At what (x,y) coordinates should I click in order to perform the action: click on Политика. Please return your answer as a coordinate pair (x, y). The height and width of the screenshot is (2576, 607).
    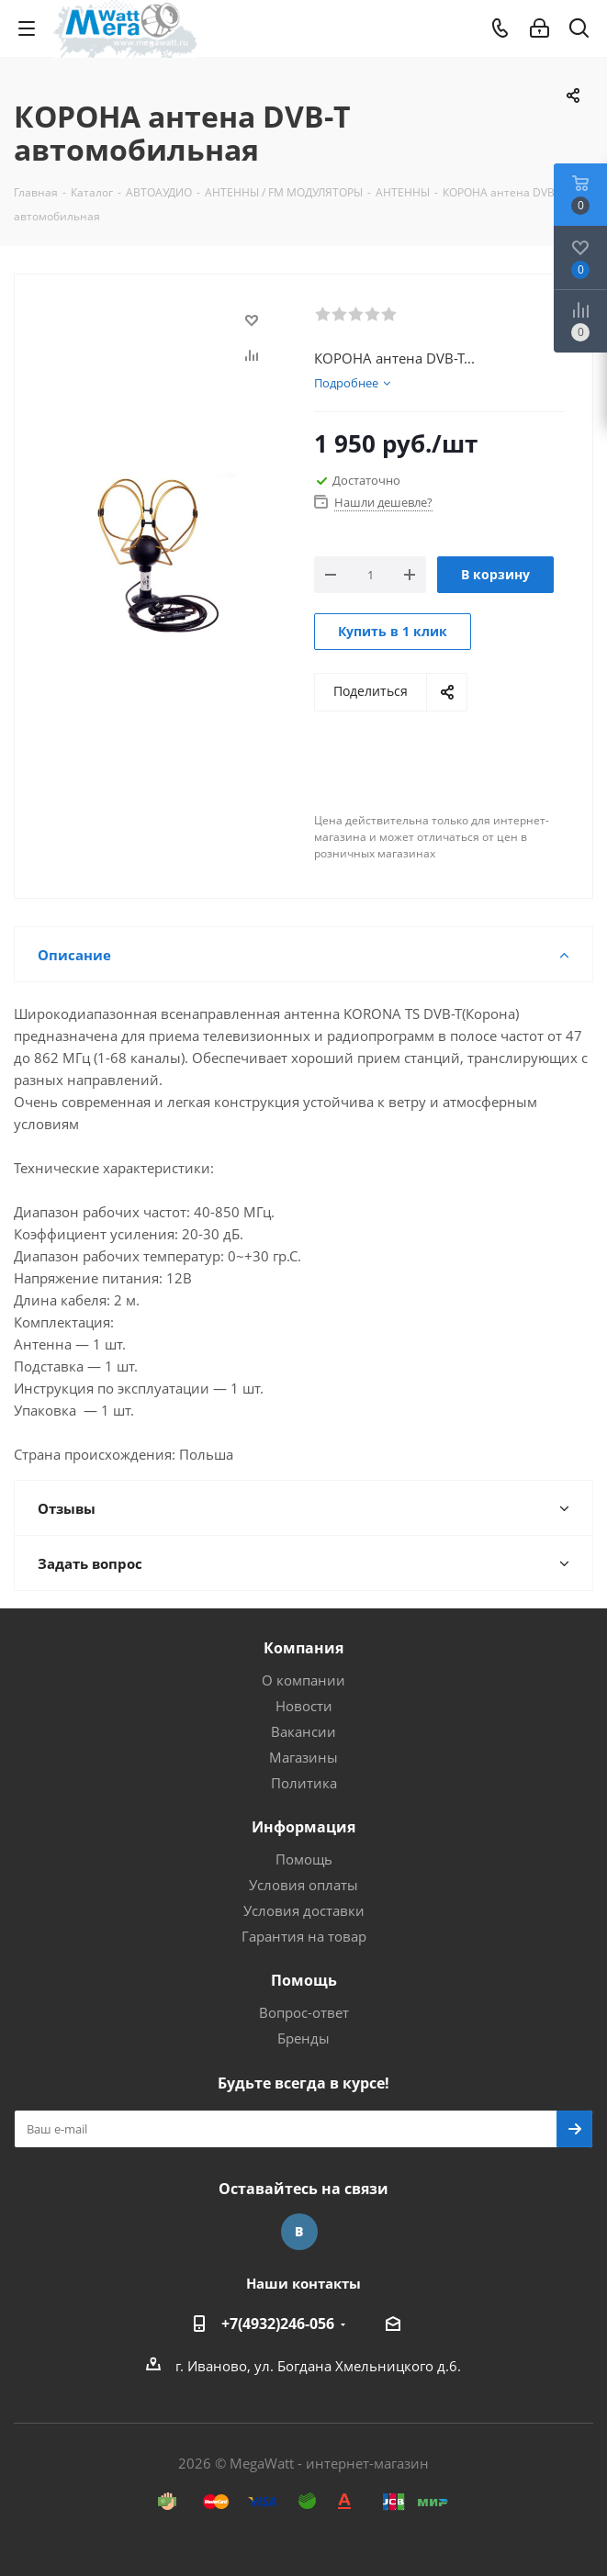
    Looking at the image, I should click on (304, 1783).